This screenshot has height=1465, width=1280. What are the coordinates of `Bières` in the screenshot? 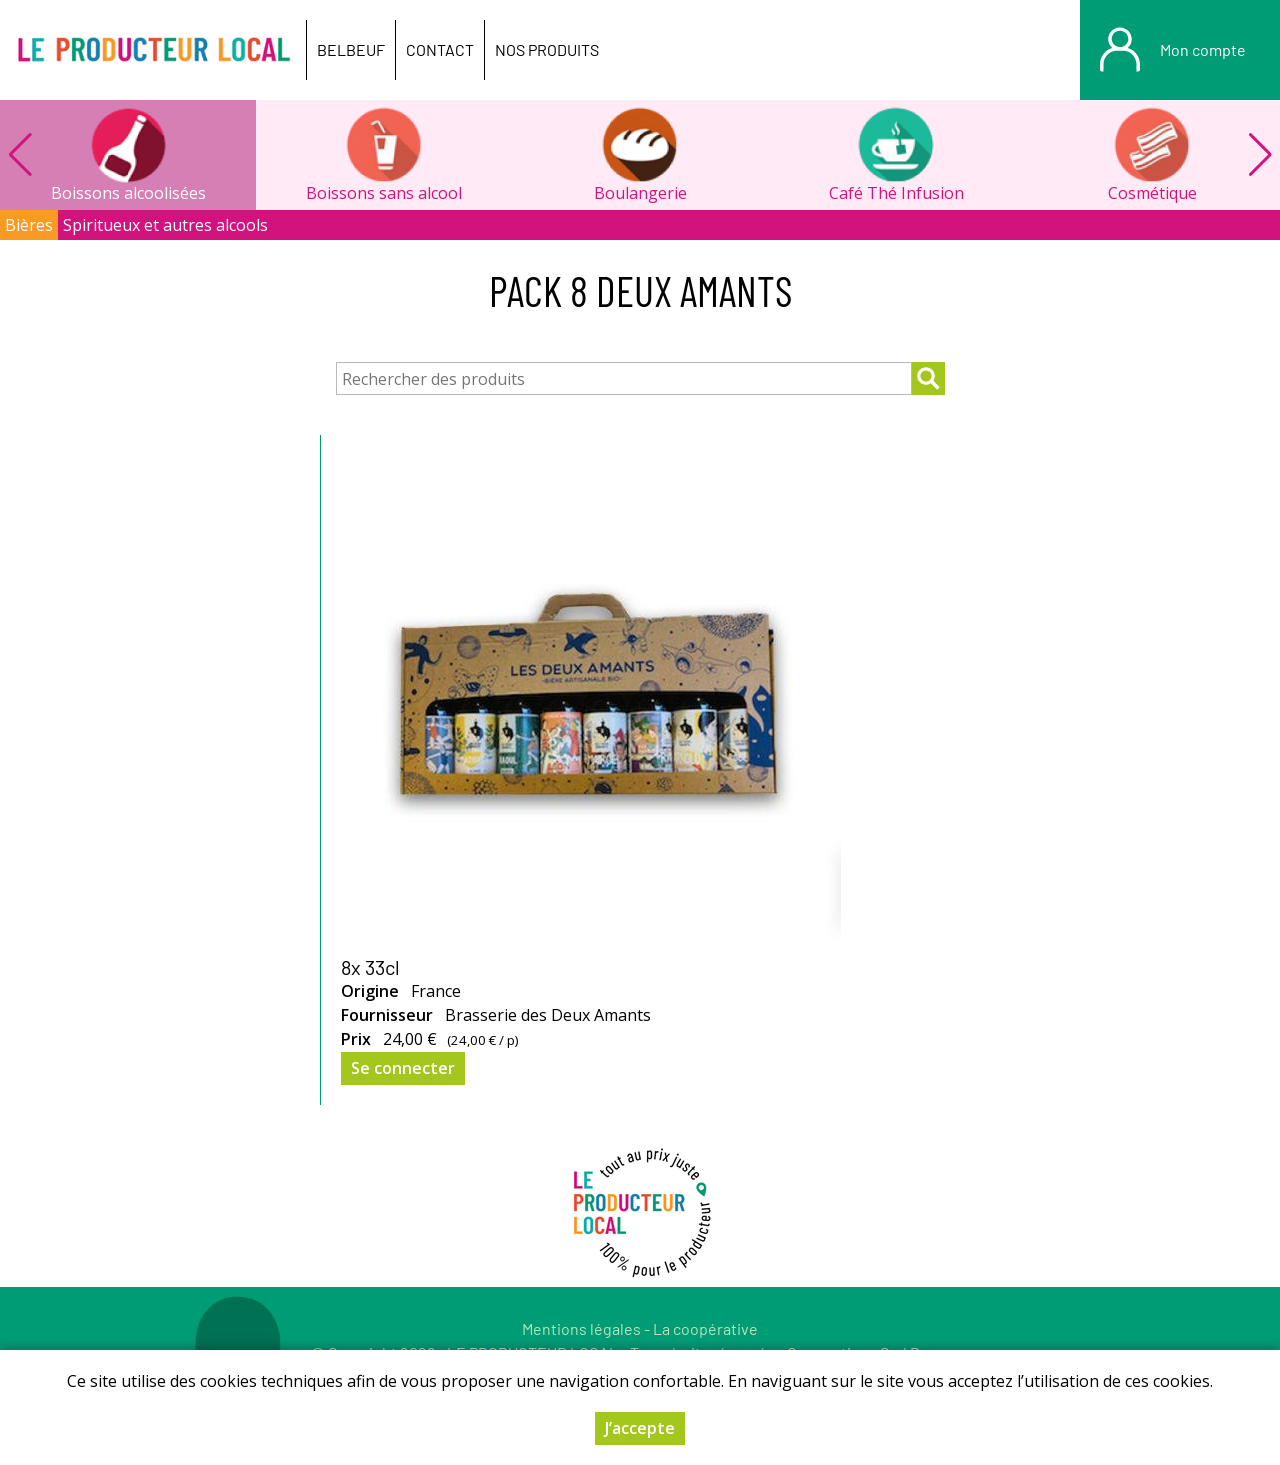 It's located at (29, 225).